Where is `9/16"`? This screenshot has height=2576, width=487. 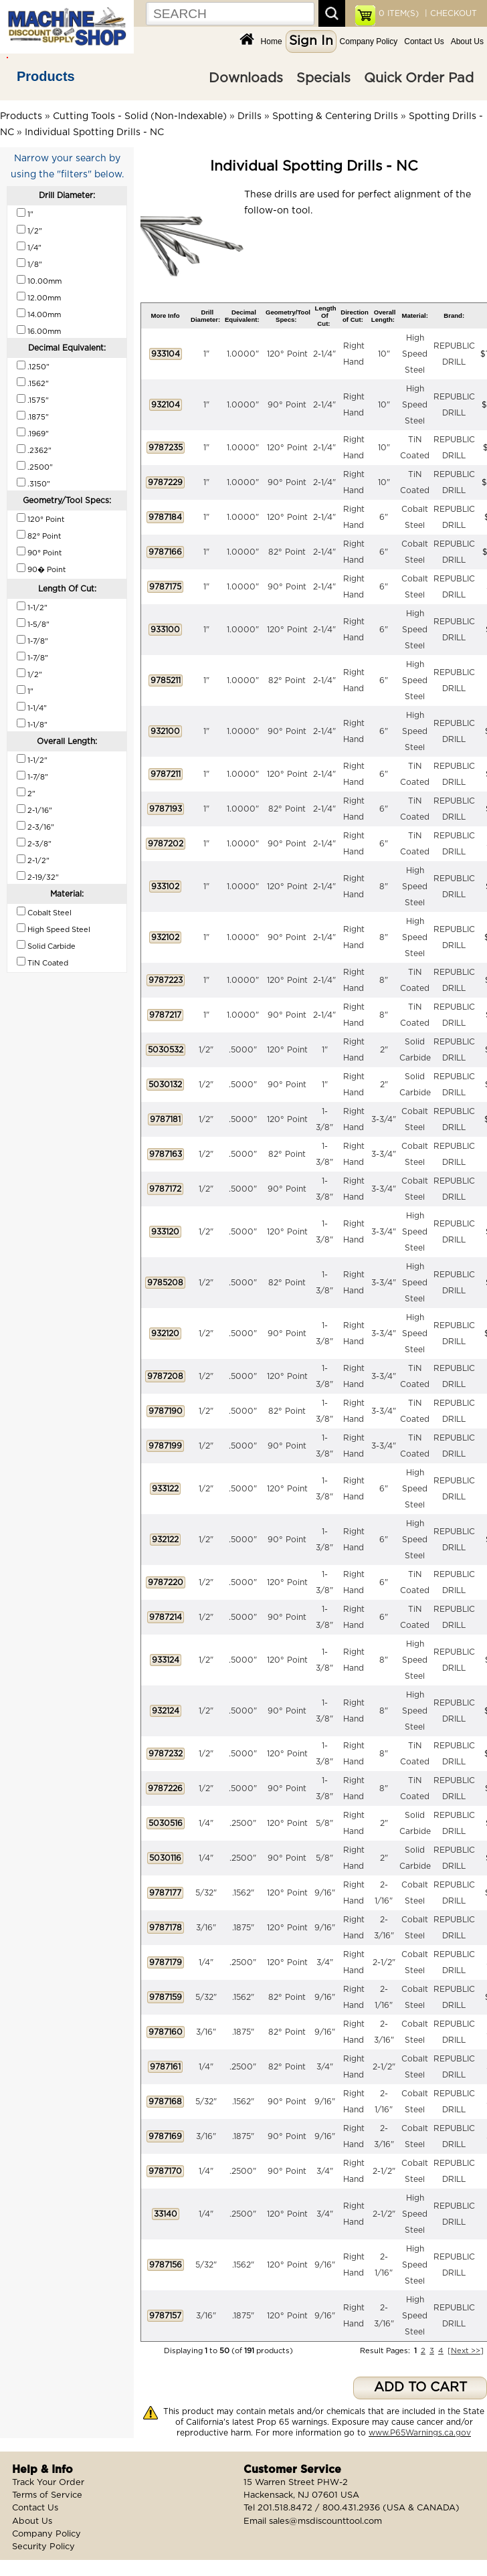 9/16" is located at coordinates (324, 1893).